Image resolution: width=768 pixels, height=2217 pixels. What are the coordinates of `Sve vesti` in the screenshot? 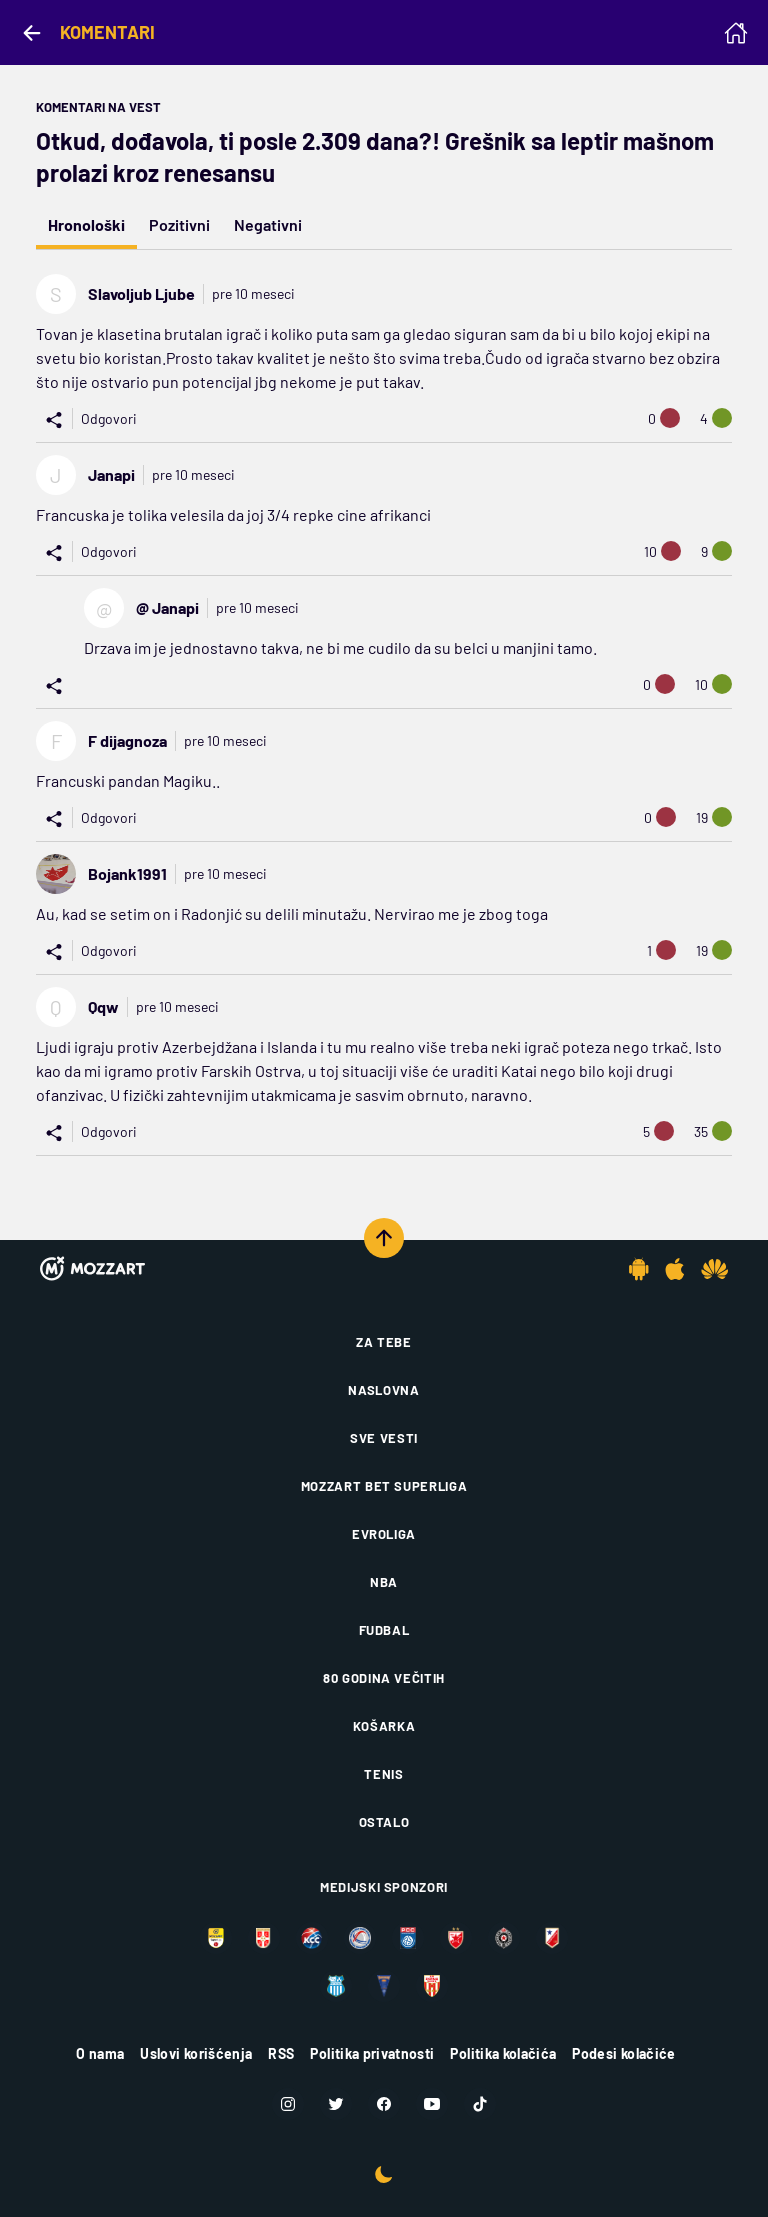 It's located at (384, 1438).